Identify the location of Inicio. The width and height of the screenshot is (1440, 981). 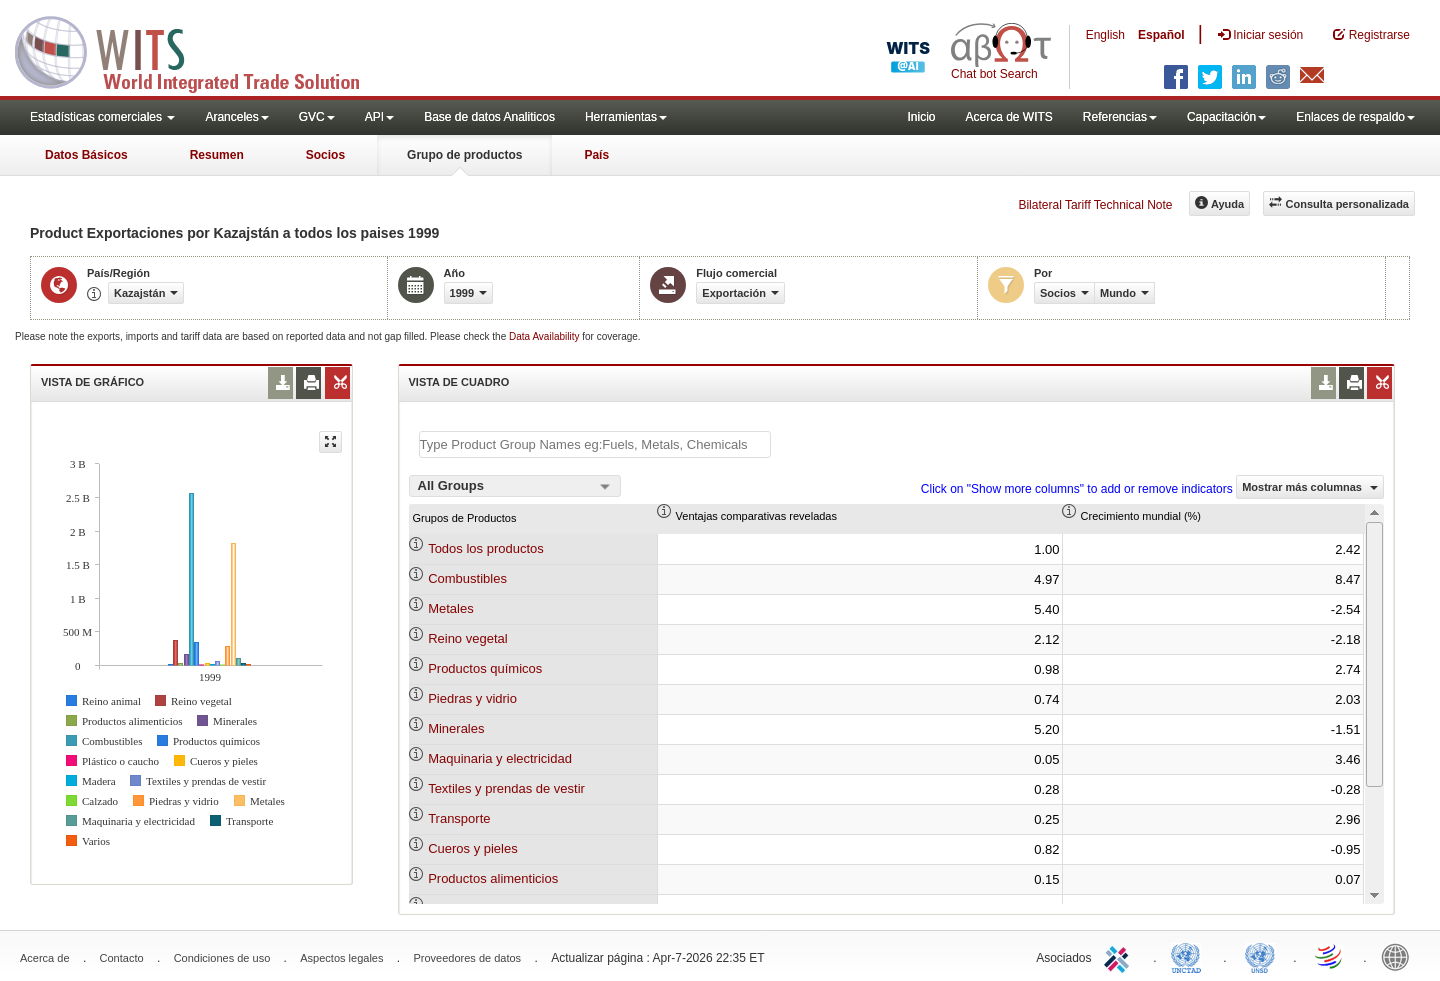
(921, 117).